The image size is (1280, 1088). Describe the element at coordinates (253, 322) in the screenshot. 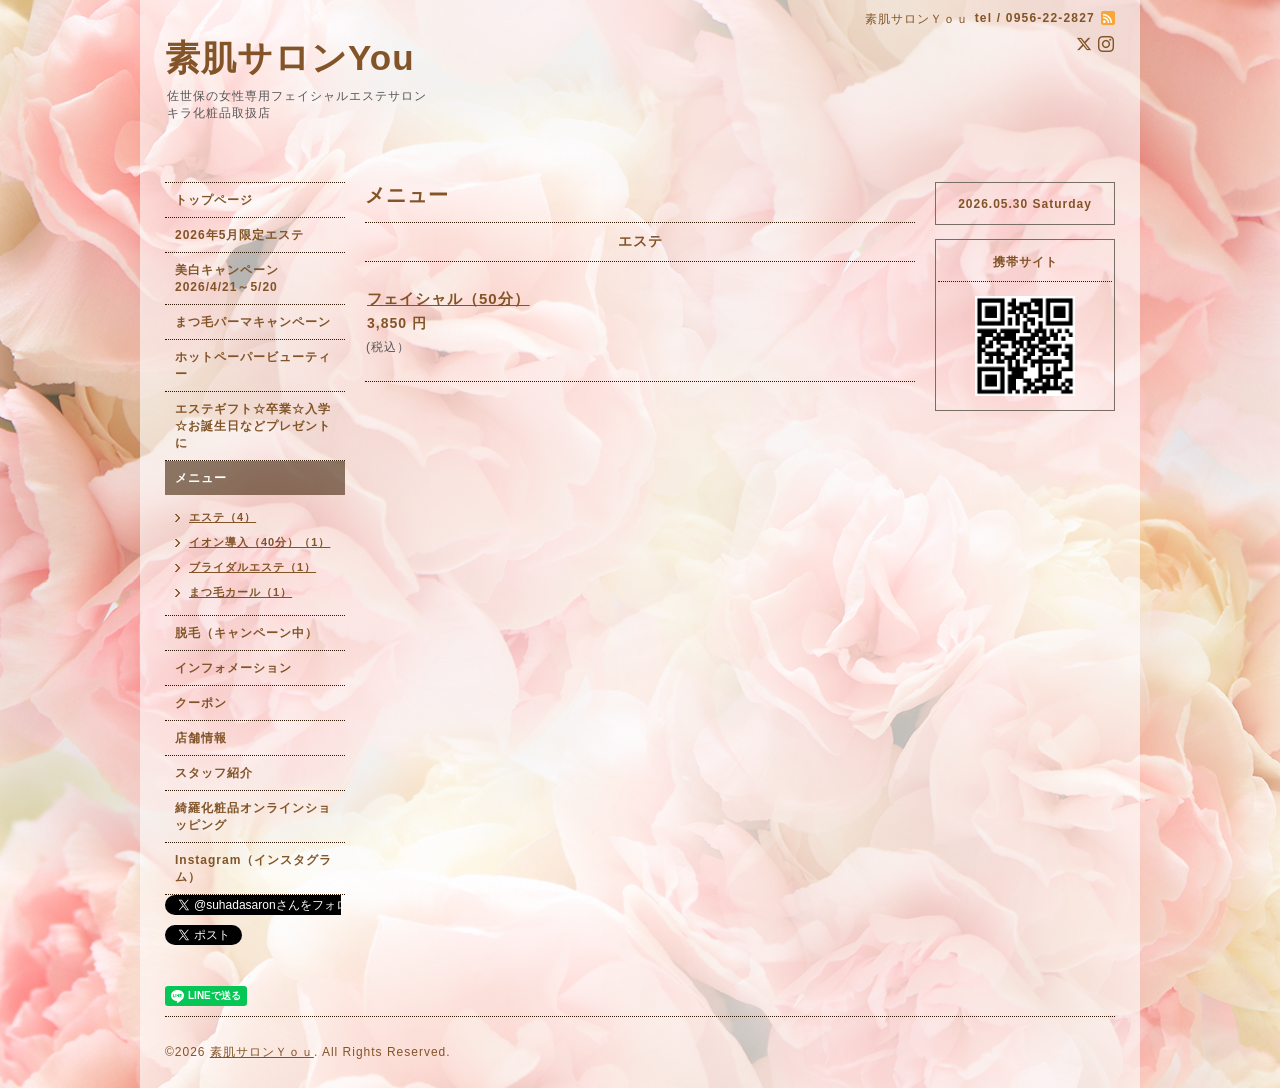

I see `まつ毛パーマキャンペーン` at that location.